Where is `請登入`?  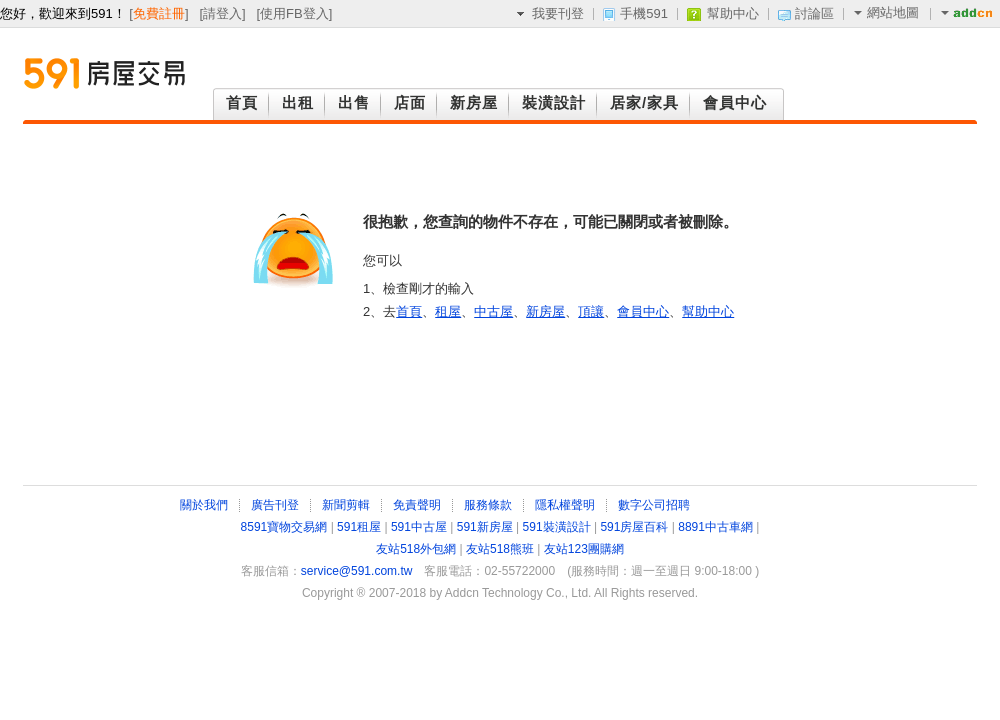
請登入 is located at coordinates (222, 13).